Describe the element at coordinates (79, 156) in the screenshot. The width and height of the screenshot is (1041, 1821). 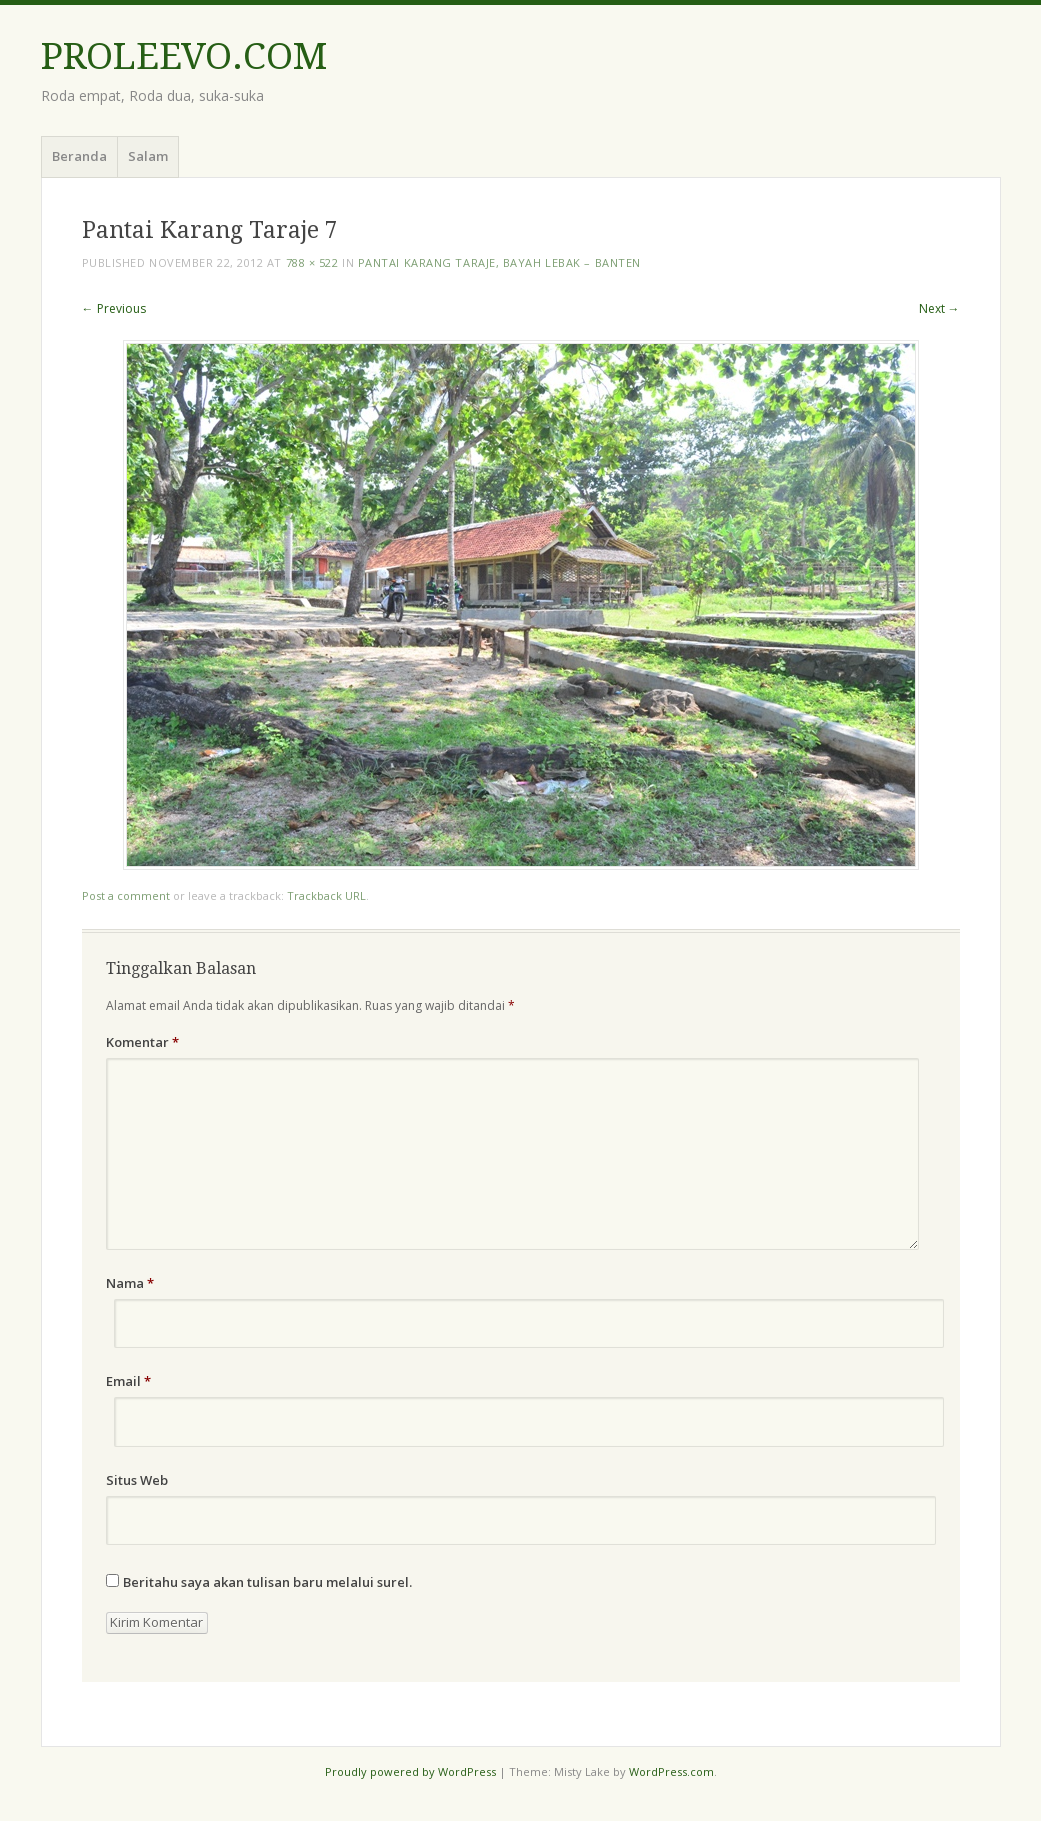
I see `Beranda` at that location.